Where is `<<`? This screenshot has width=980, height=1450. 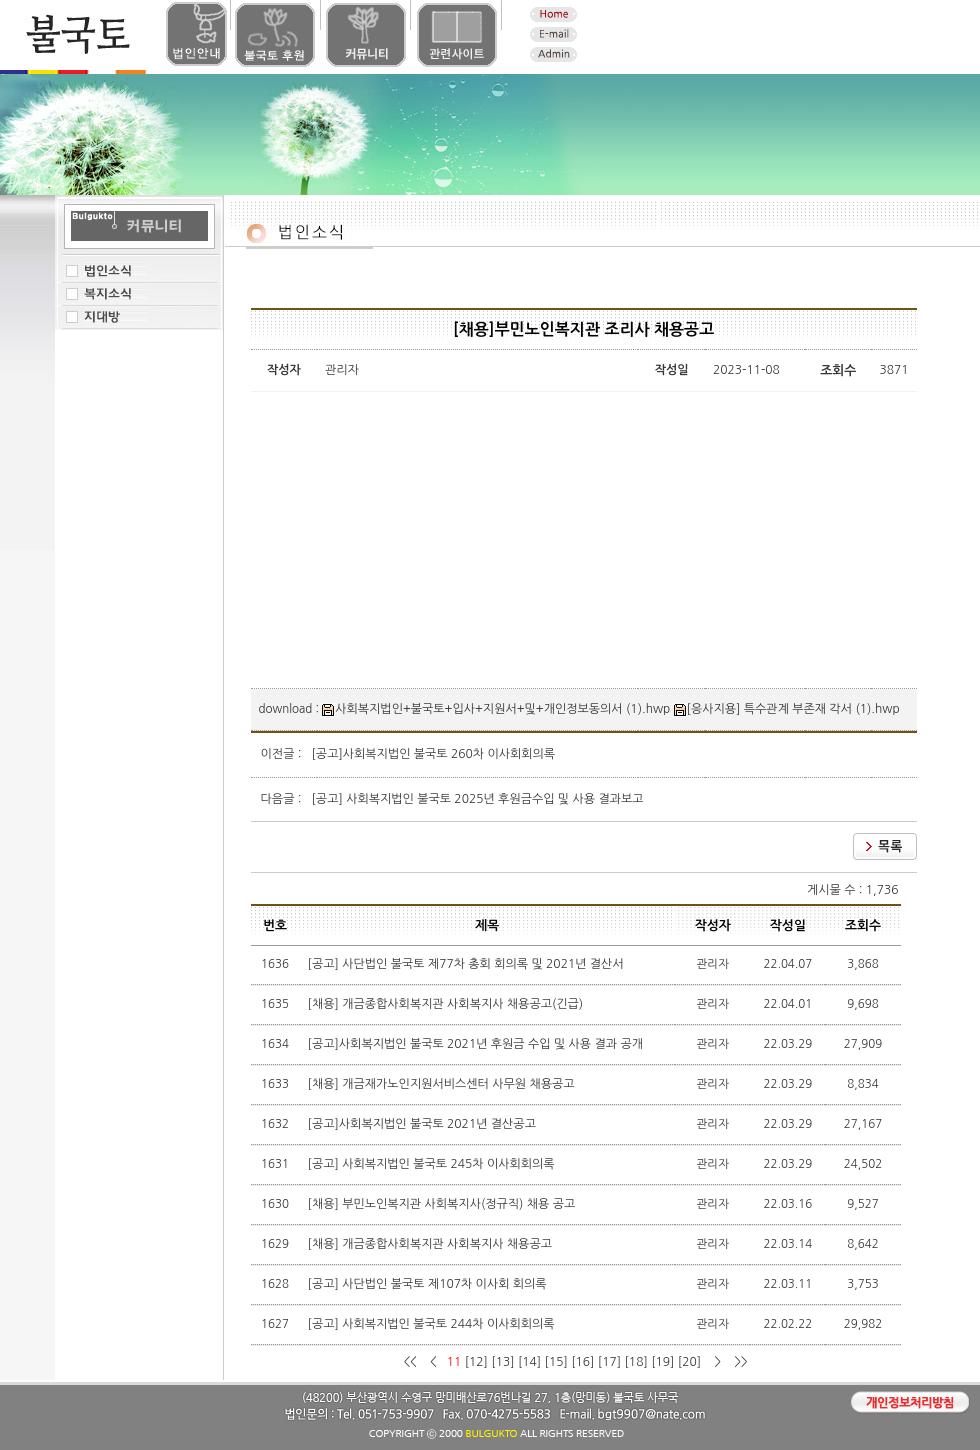 << is located at coordinates (411, 1362).